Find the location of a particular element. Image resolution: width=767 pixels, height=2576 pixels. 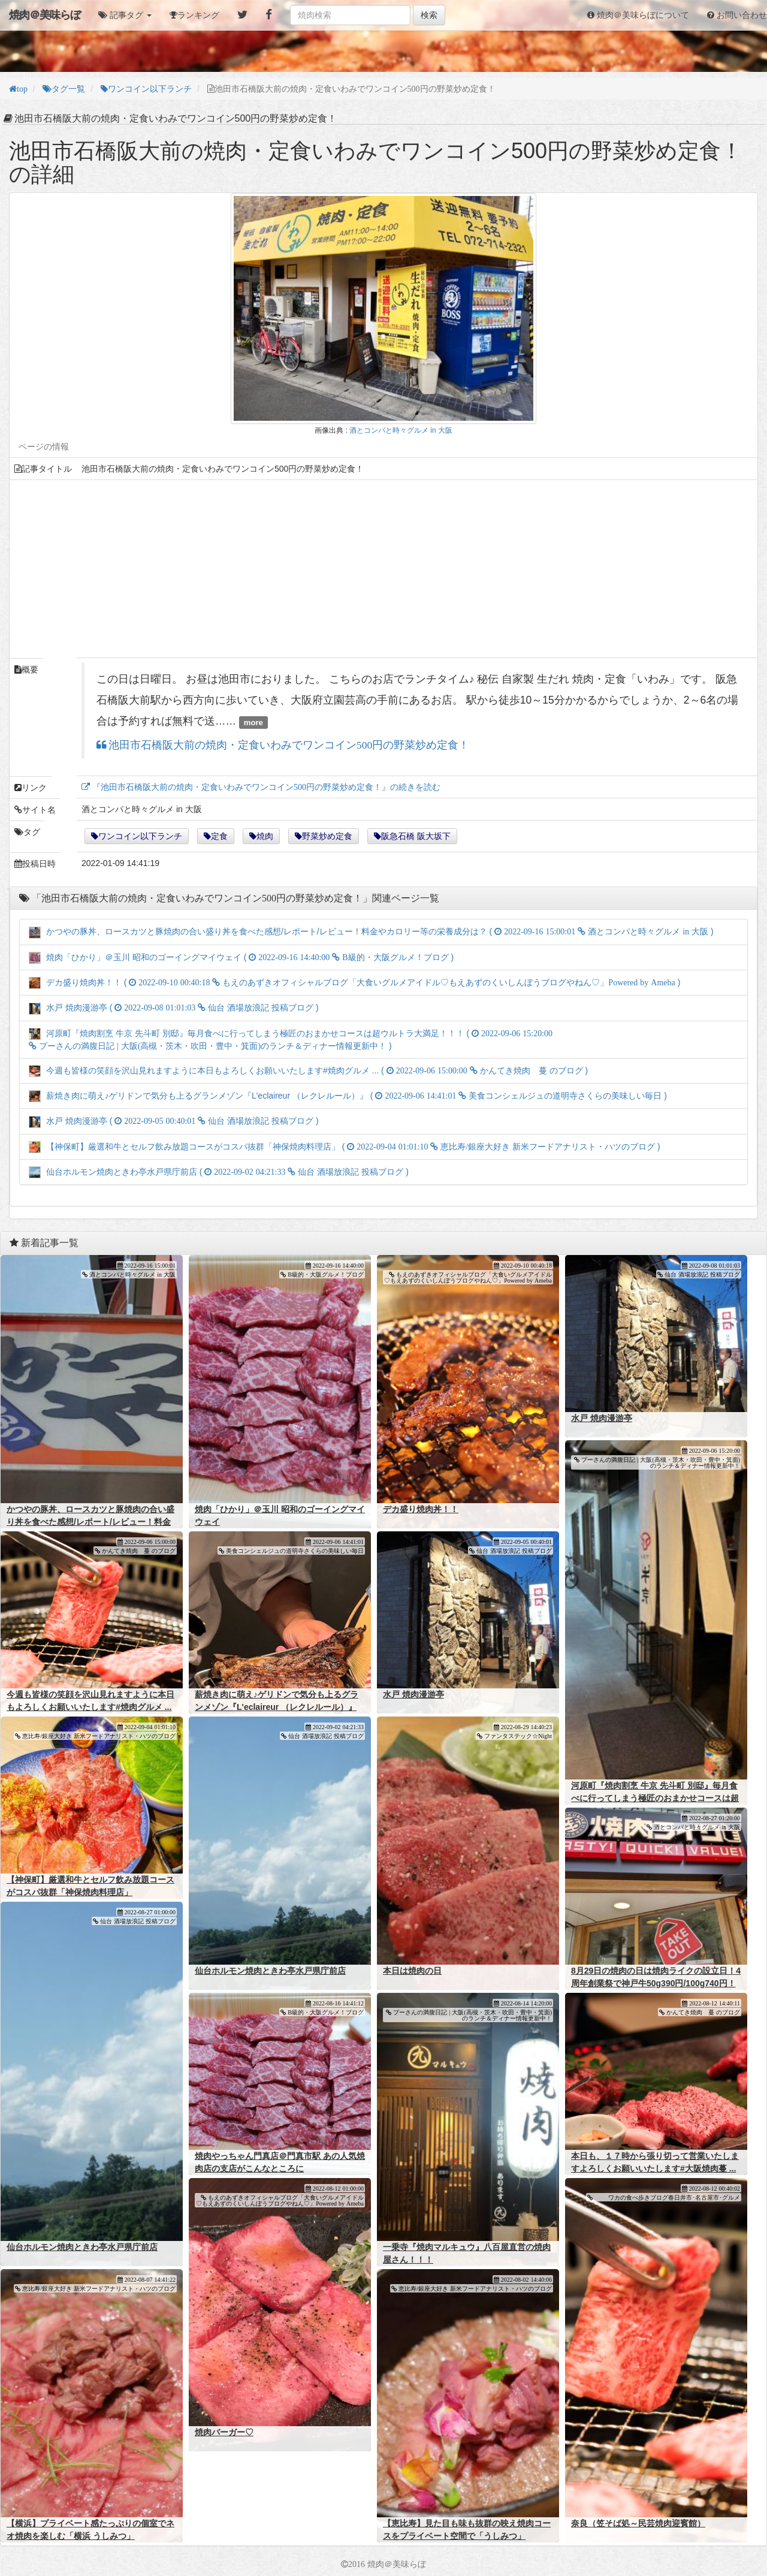

焼肉バーガー♡ is located at coordinates (224, 2432).